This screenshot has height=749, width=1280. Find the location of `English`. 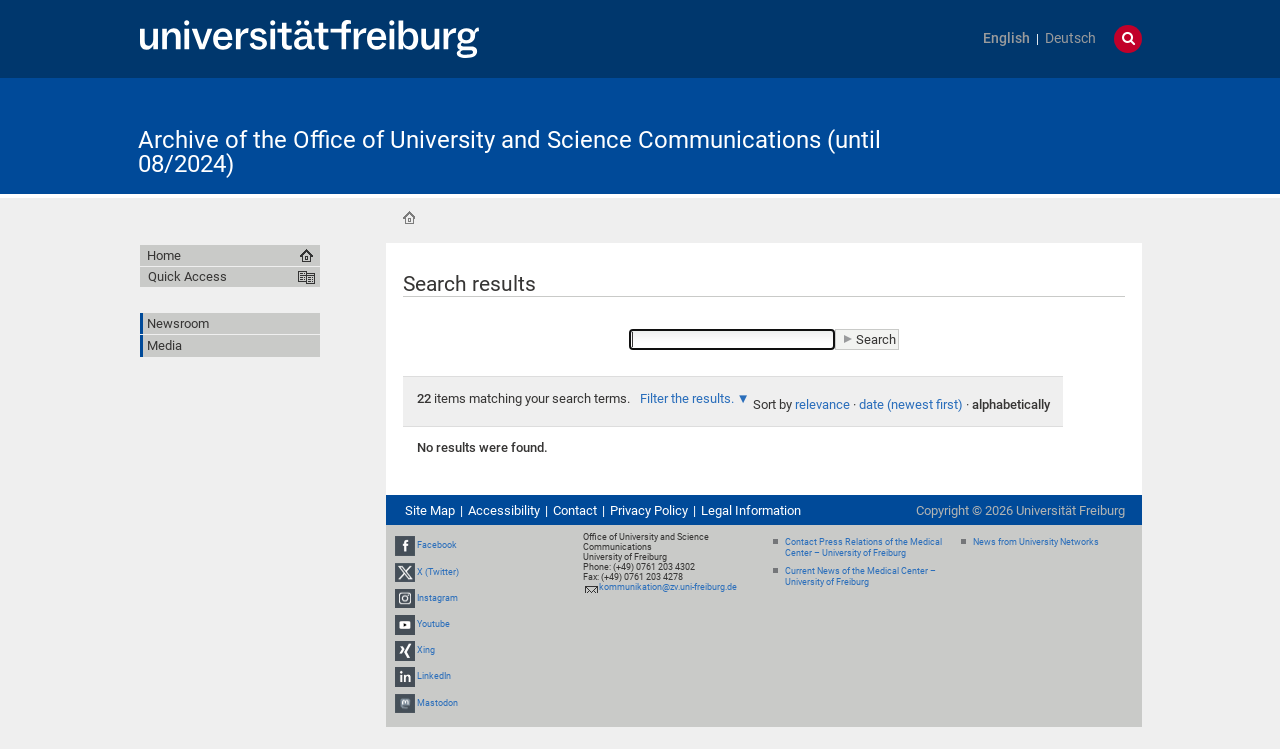

English is located at coordinates (1006, 38).